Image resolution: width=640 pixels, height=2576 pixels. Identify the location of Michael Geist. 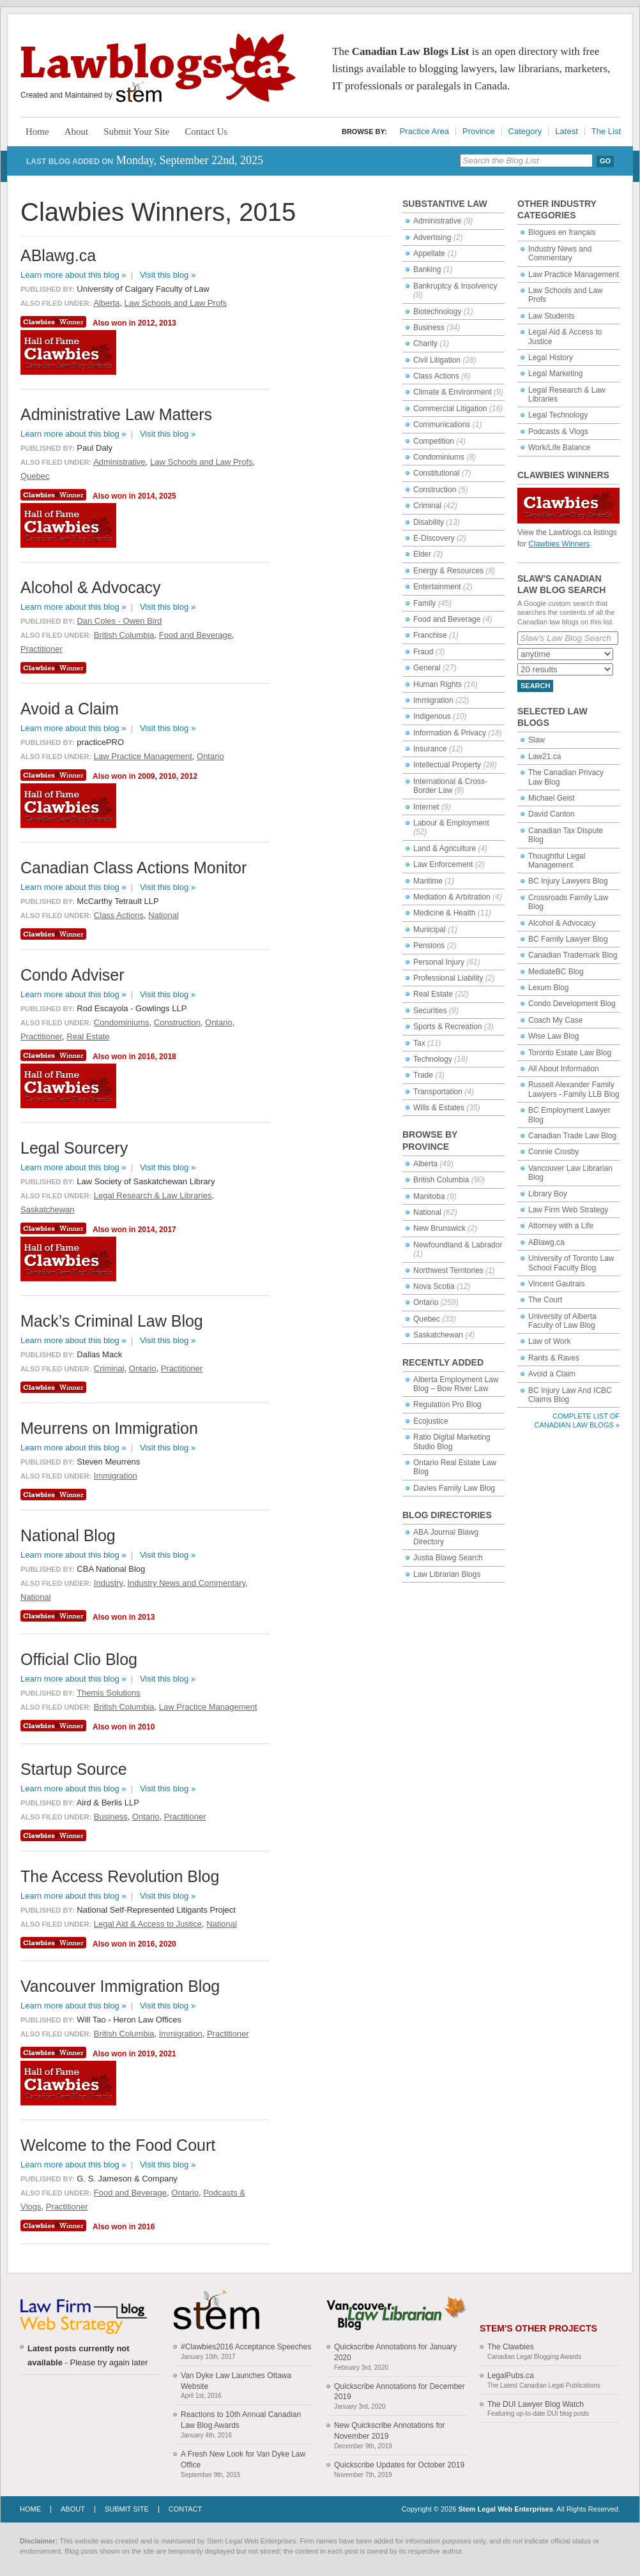
(551, 798).